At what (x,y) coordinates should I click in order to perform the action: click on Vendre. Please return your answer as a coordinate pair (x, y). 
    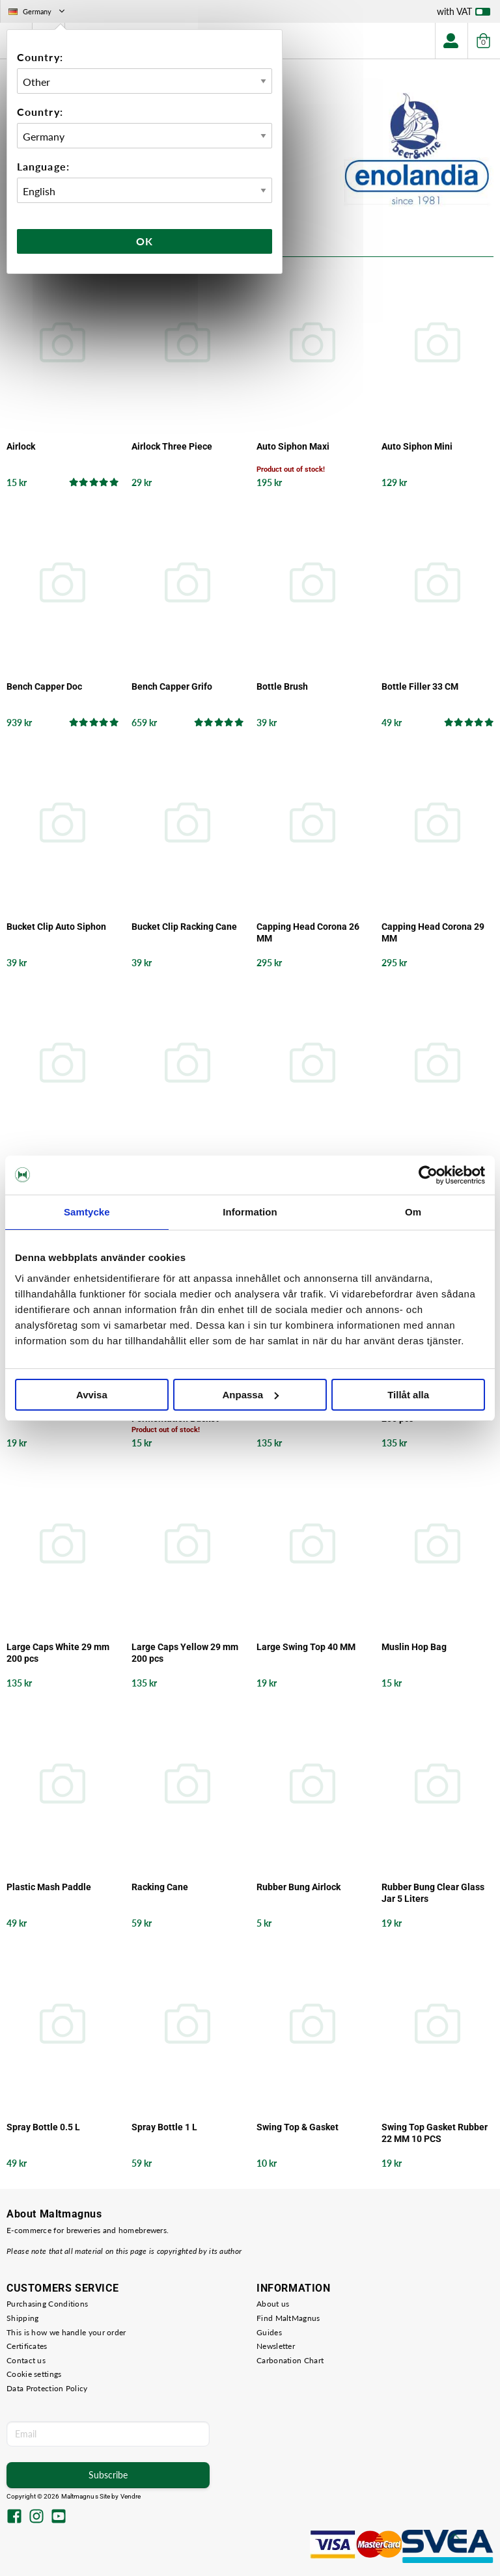
    Looking at the image, I should click on (130, 2496).